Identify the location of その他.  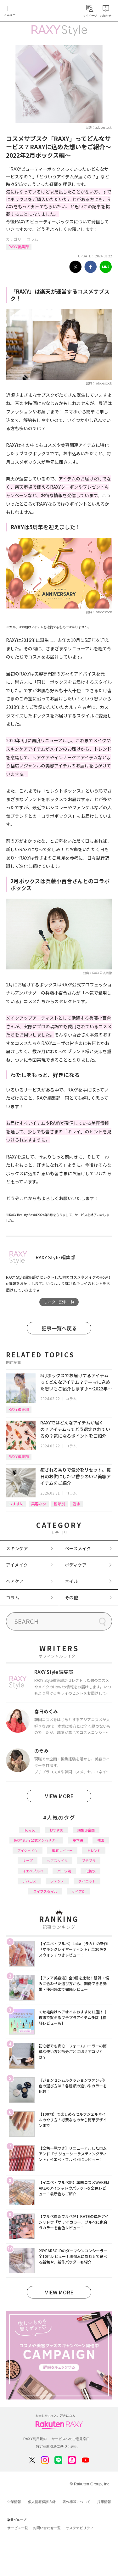
(71, 1597).